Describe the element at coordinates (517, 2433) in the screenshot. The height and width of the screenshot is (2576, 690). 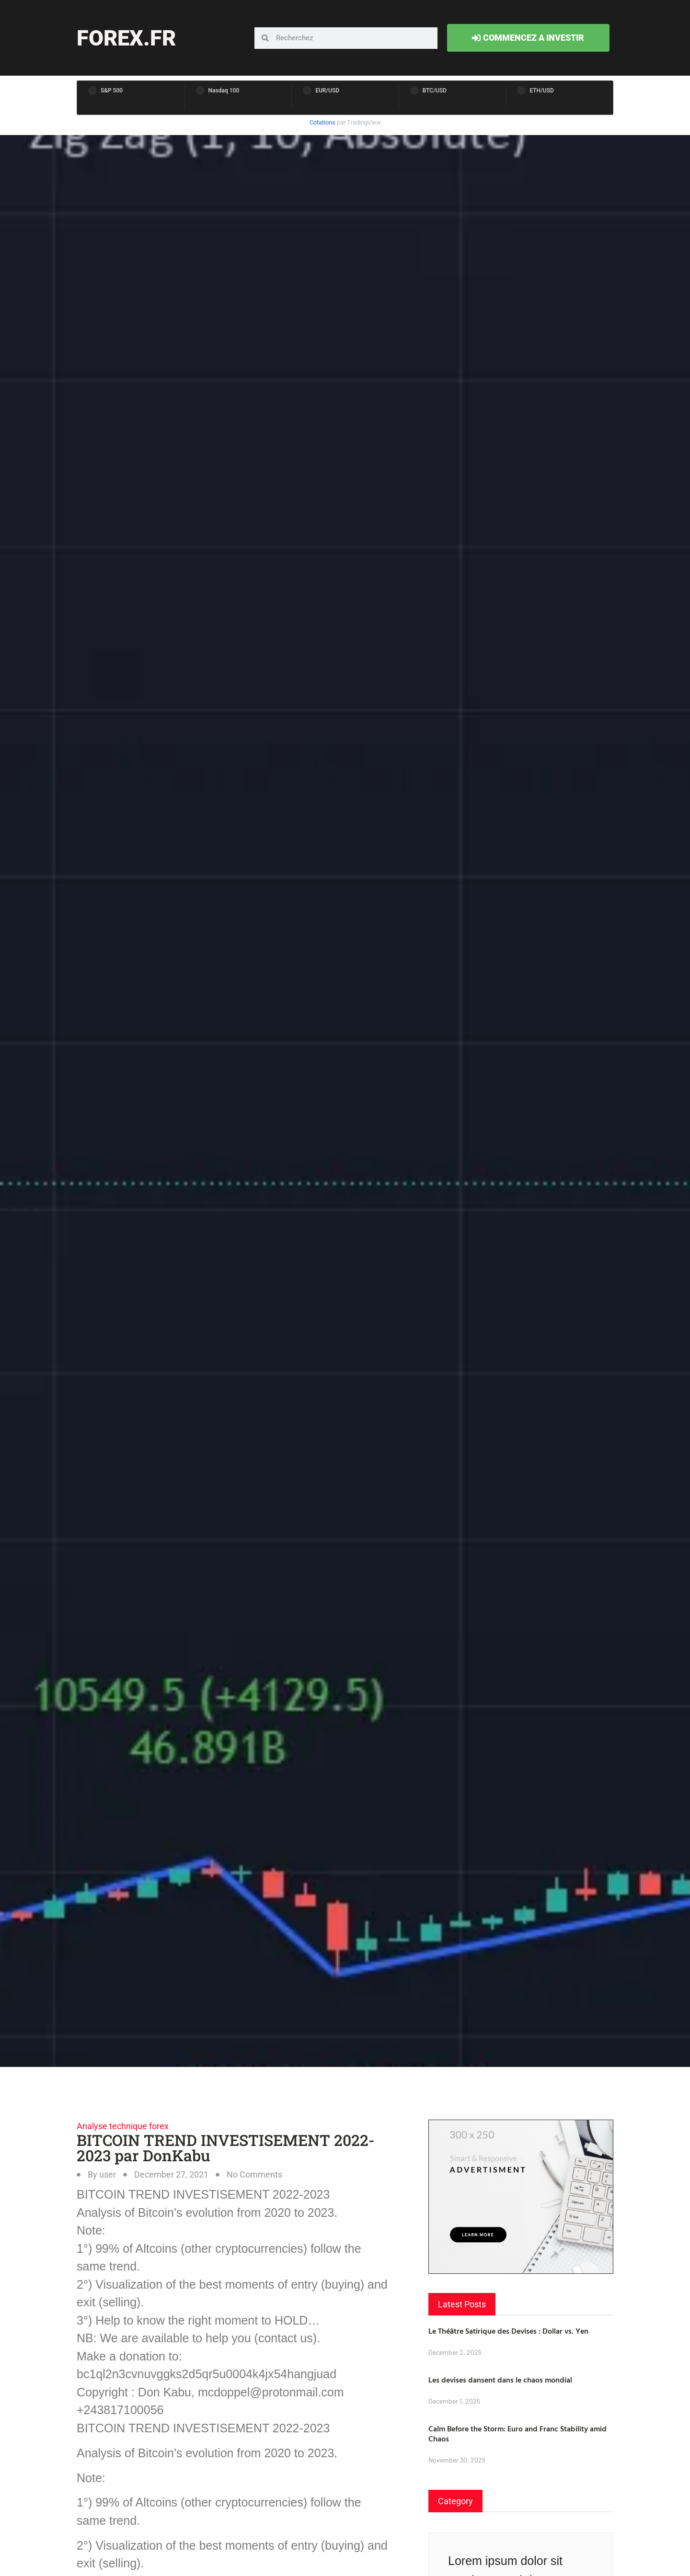
I see `Calm Before the Storm: Euro and Franc Stability amid Chaos` at that location.